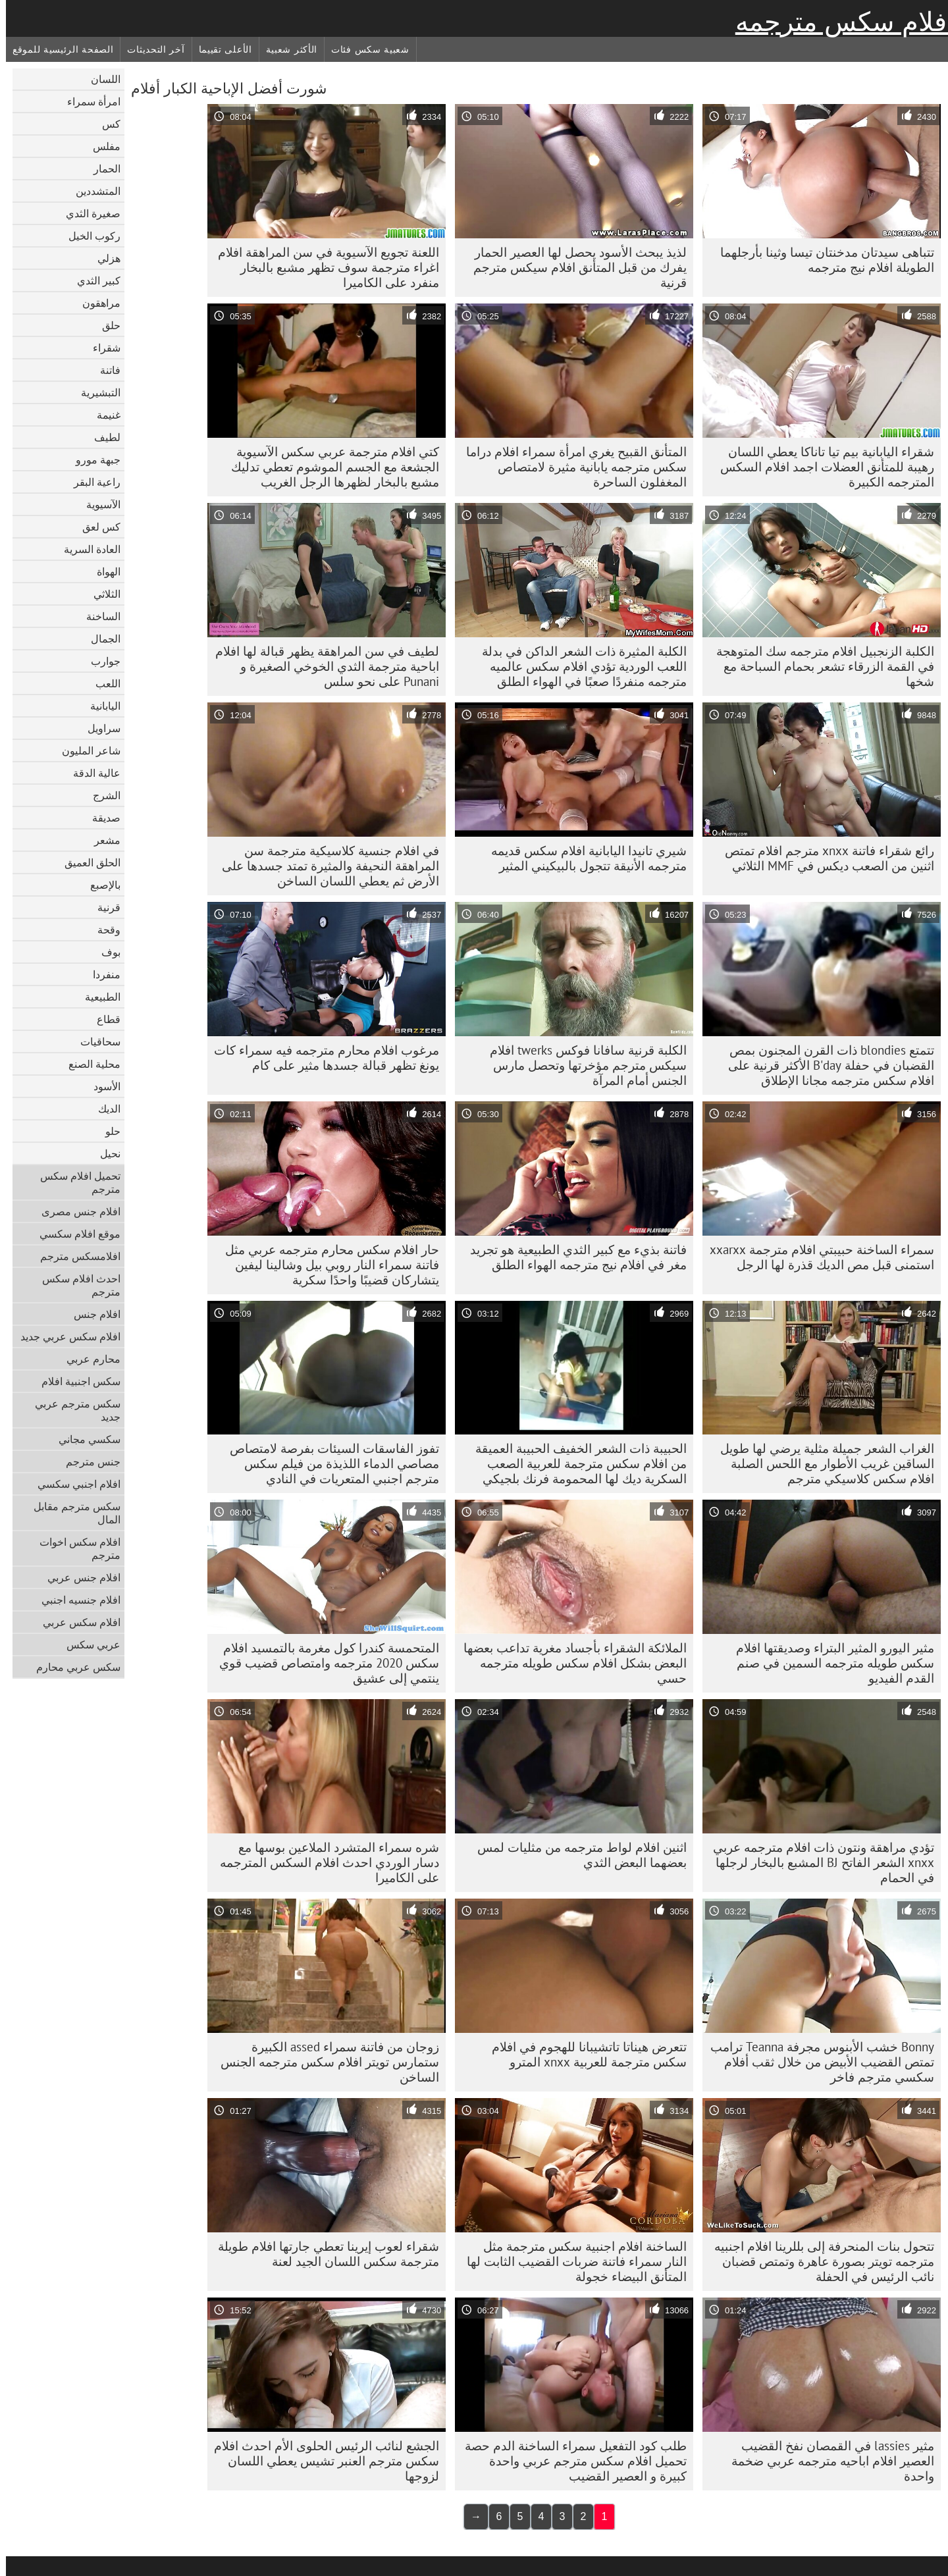 The width and height of the screenshot is (948, 2576). What do you see at coordinates (91, 772) in the screenshot?
I see `عالية الدقة` at bounding box center [91, 772].